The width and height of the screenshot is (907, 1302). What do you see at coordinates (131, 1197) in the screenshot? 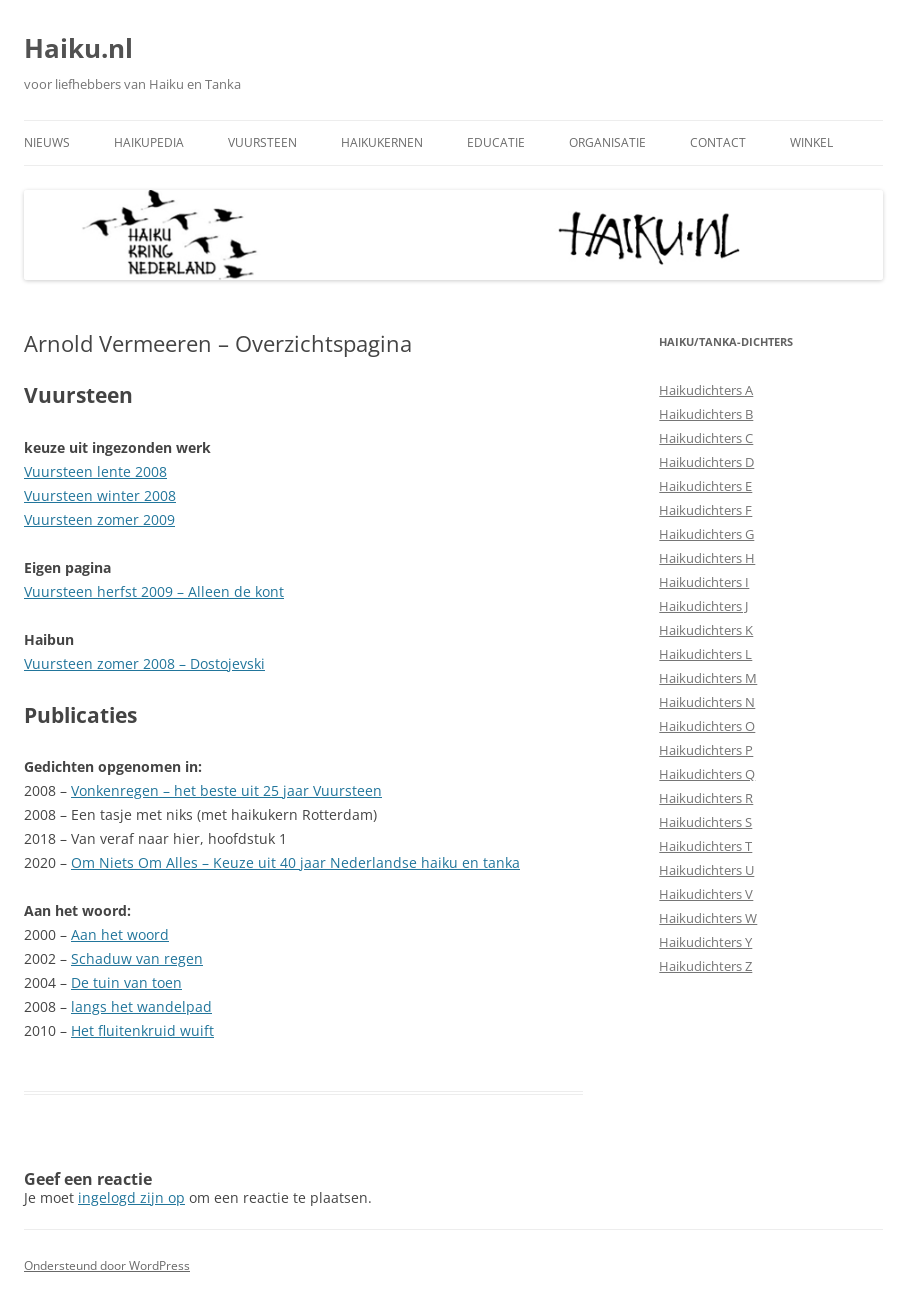
I see `ingelogd zijn op` at bounding box center [131, 1197].